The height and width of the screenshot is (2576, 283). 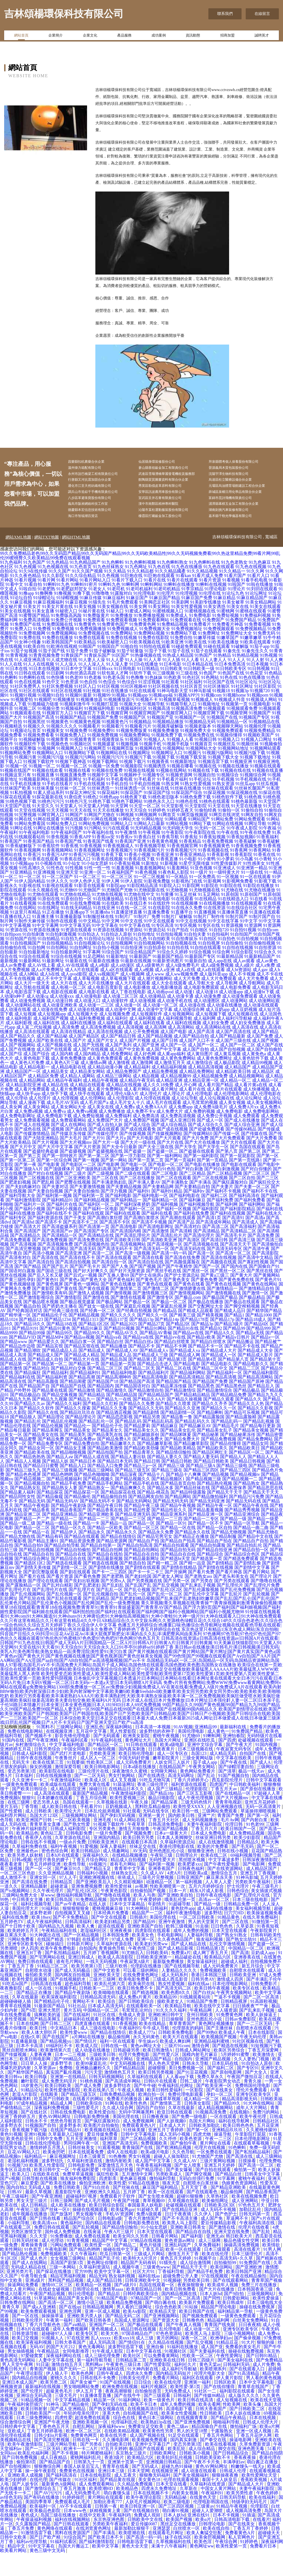 I want to click on 欧美一级黄色片, so click(x=160, y=2423).